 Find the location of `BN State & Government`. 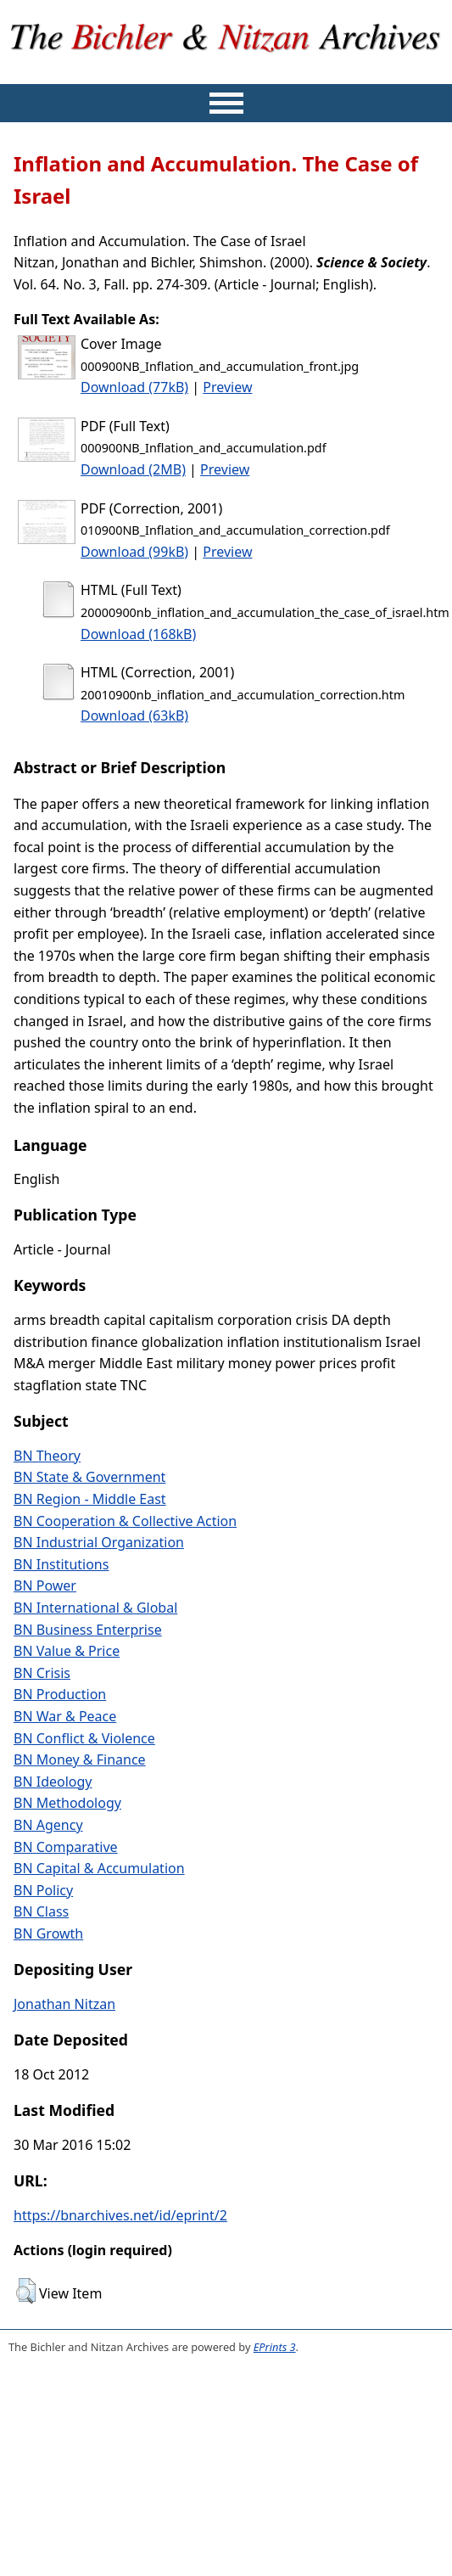

BN State & Government is located at coordinates (89, 1477).